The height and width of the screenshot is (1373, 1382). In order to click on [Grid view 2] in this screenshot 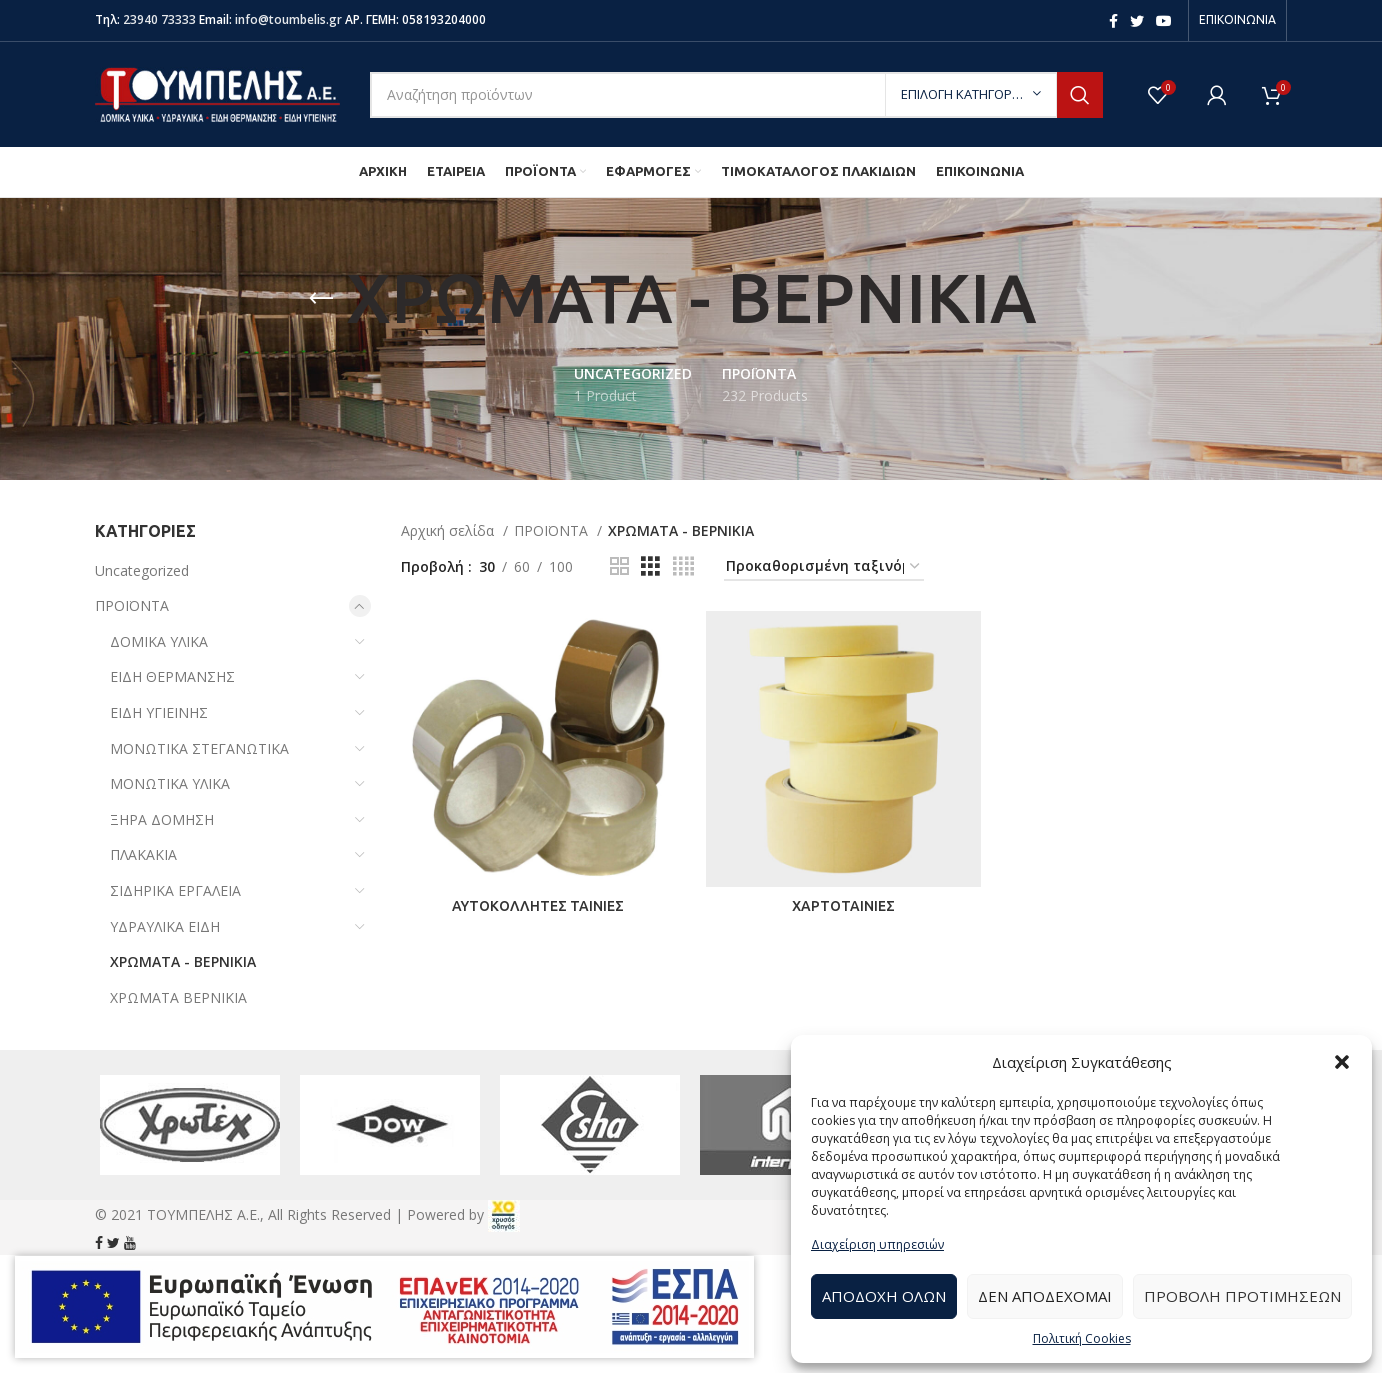, I will do `click(619, 566)`.